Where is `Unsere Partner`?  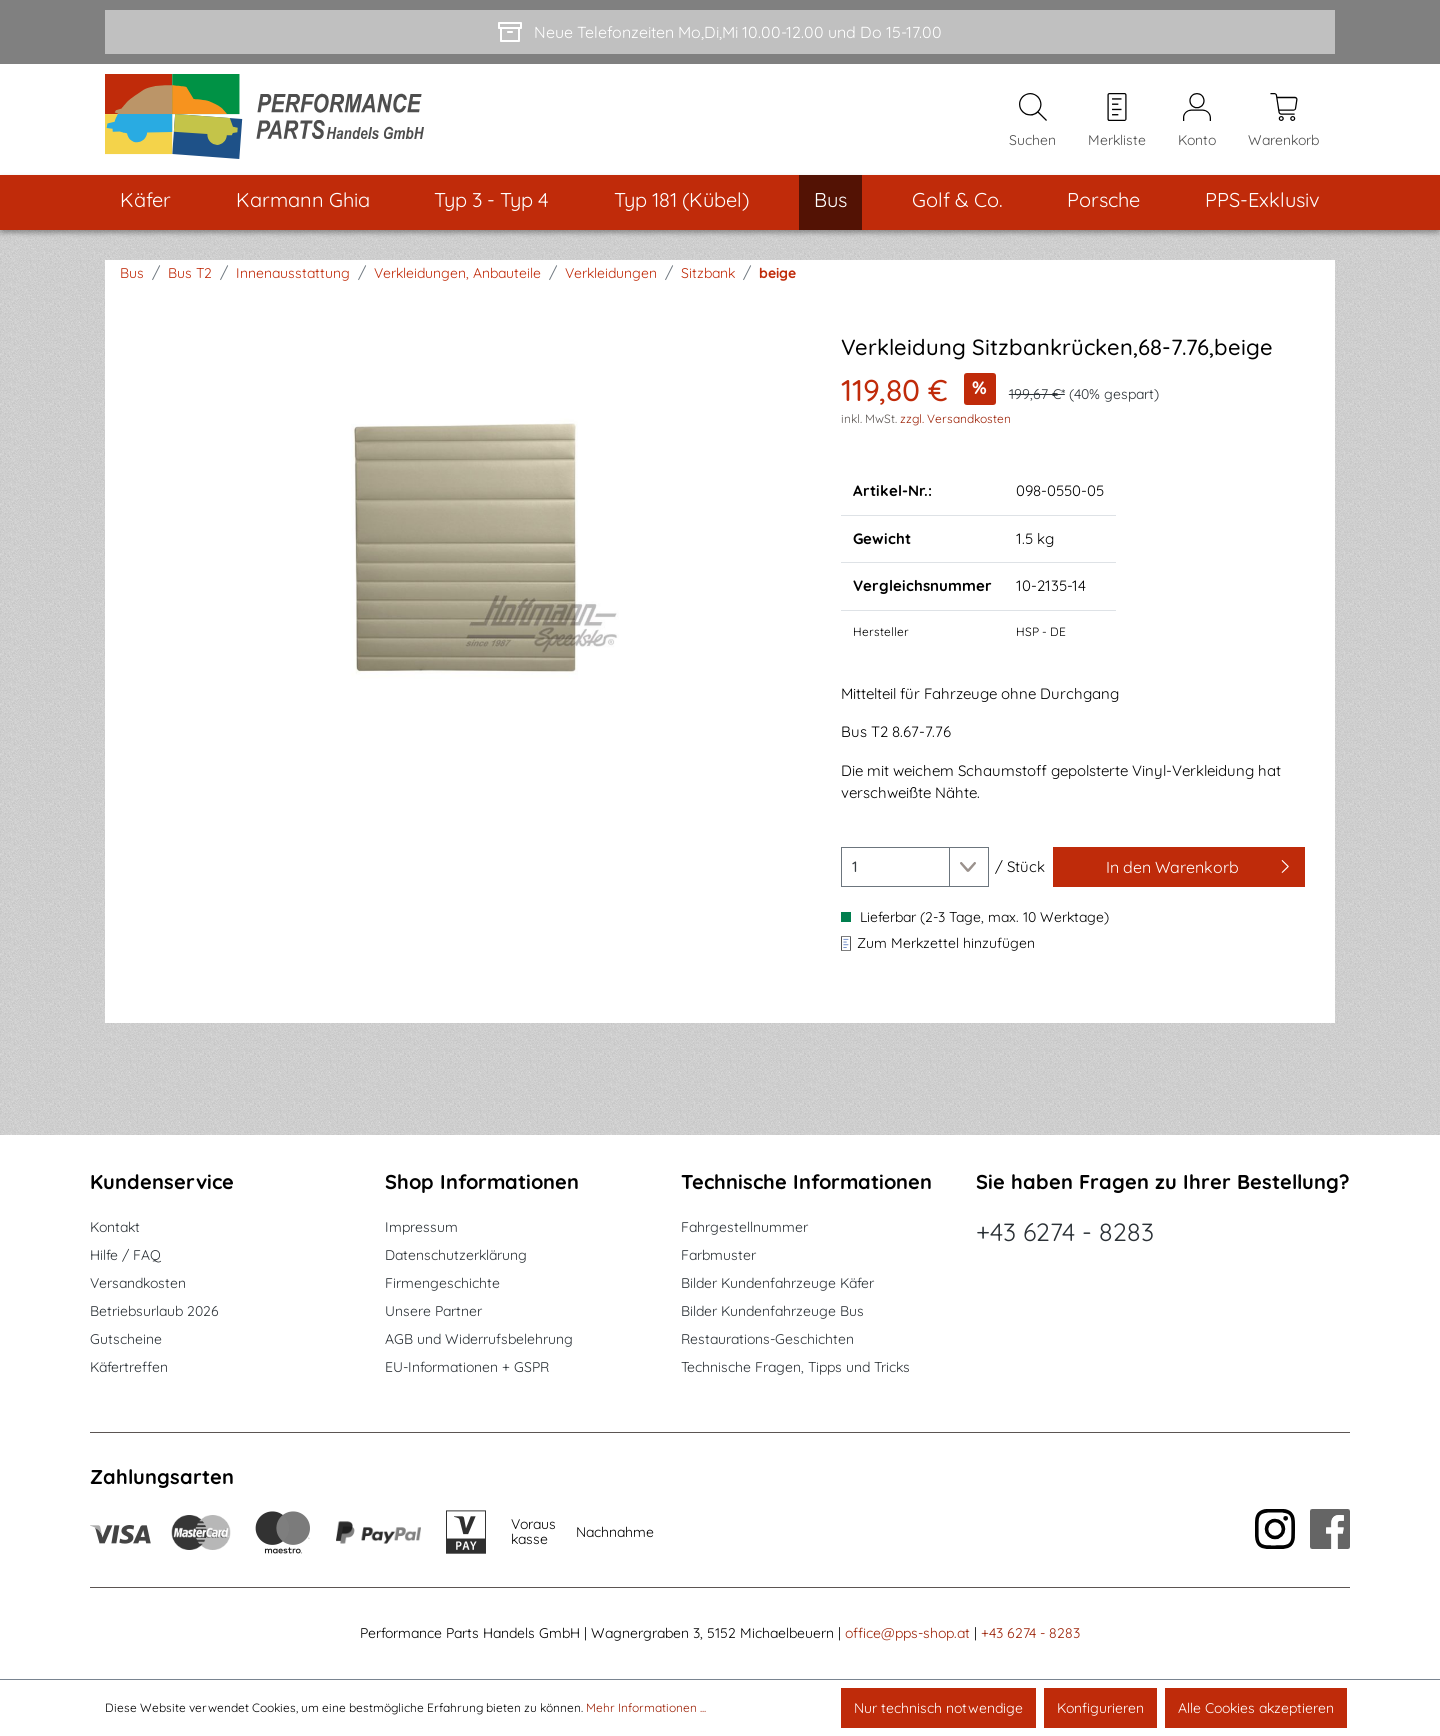 Unsere Partner is located at coordinates (433, 1312).